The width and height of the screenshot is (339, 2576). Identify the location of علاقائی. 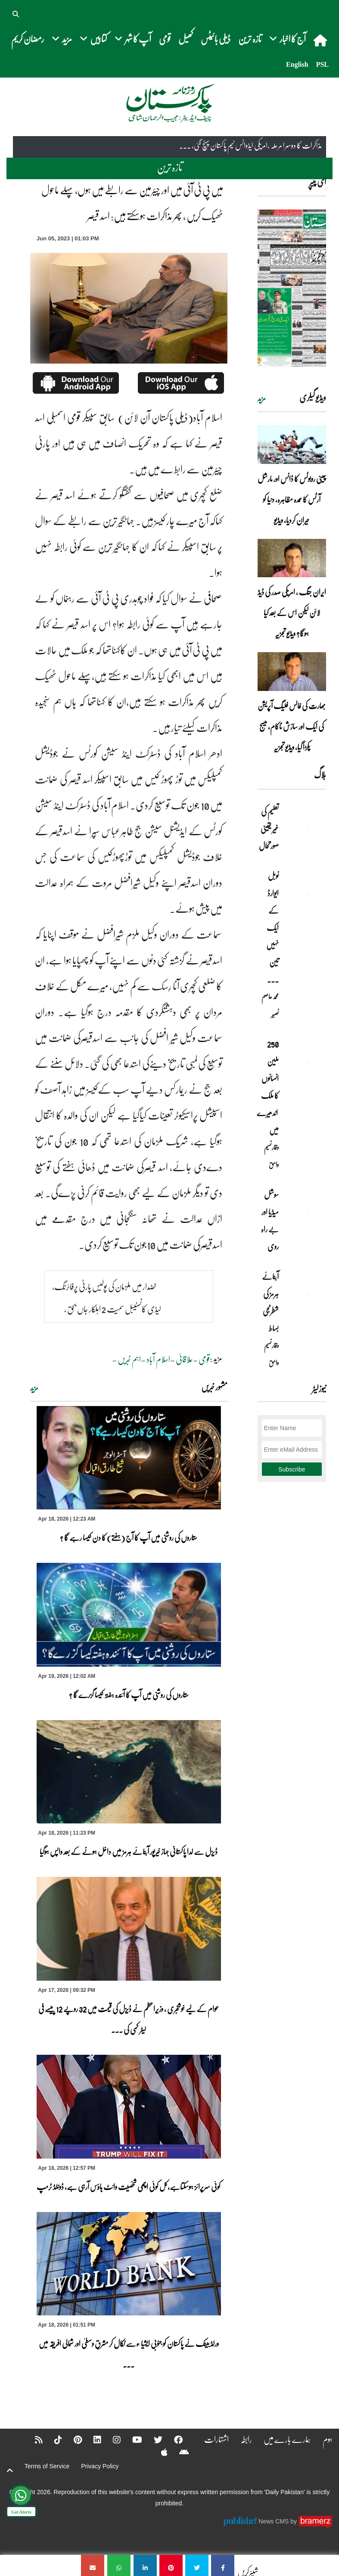
(184, 1359).